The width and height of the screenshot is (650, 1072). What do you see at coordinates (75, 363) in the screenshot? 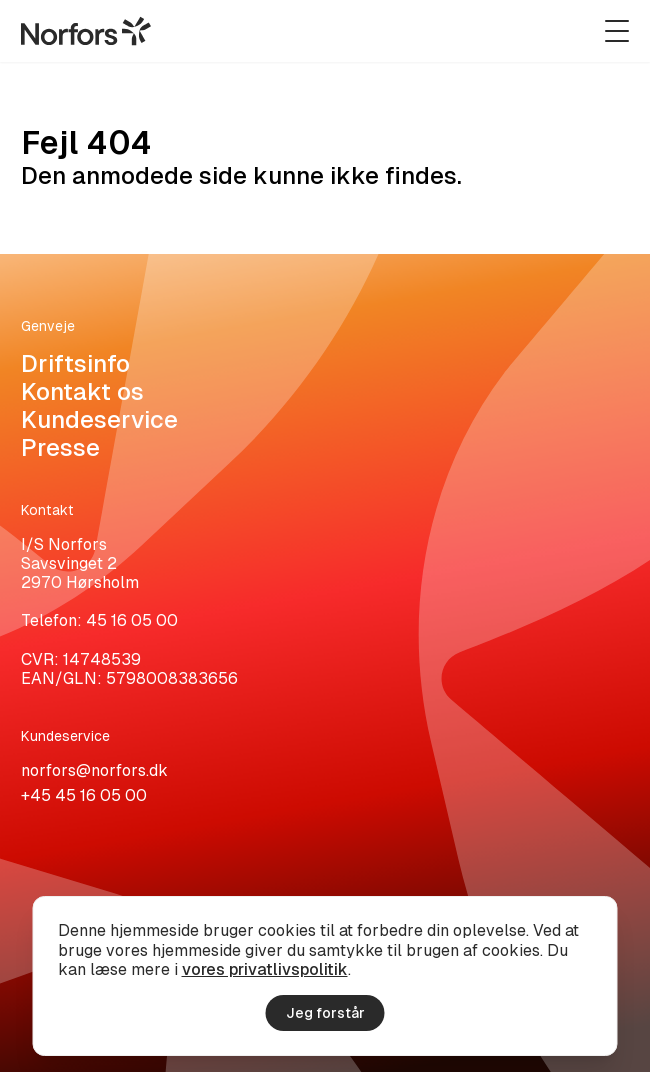
I see `Driftsinfo` at bounding box center [75, 363].